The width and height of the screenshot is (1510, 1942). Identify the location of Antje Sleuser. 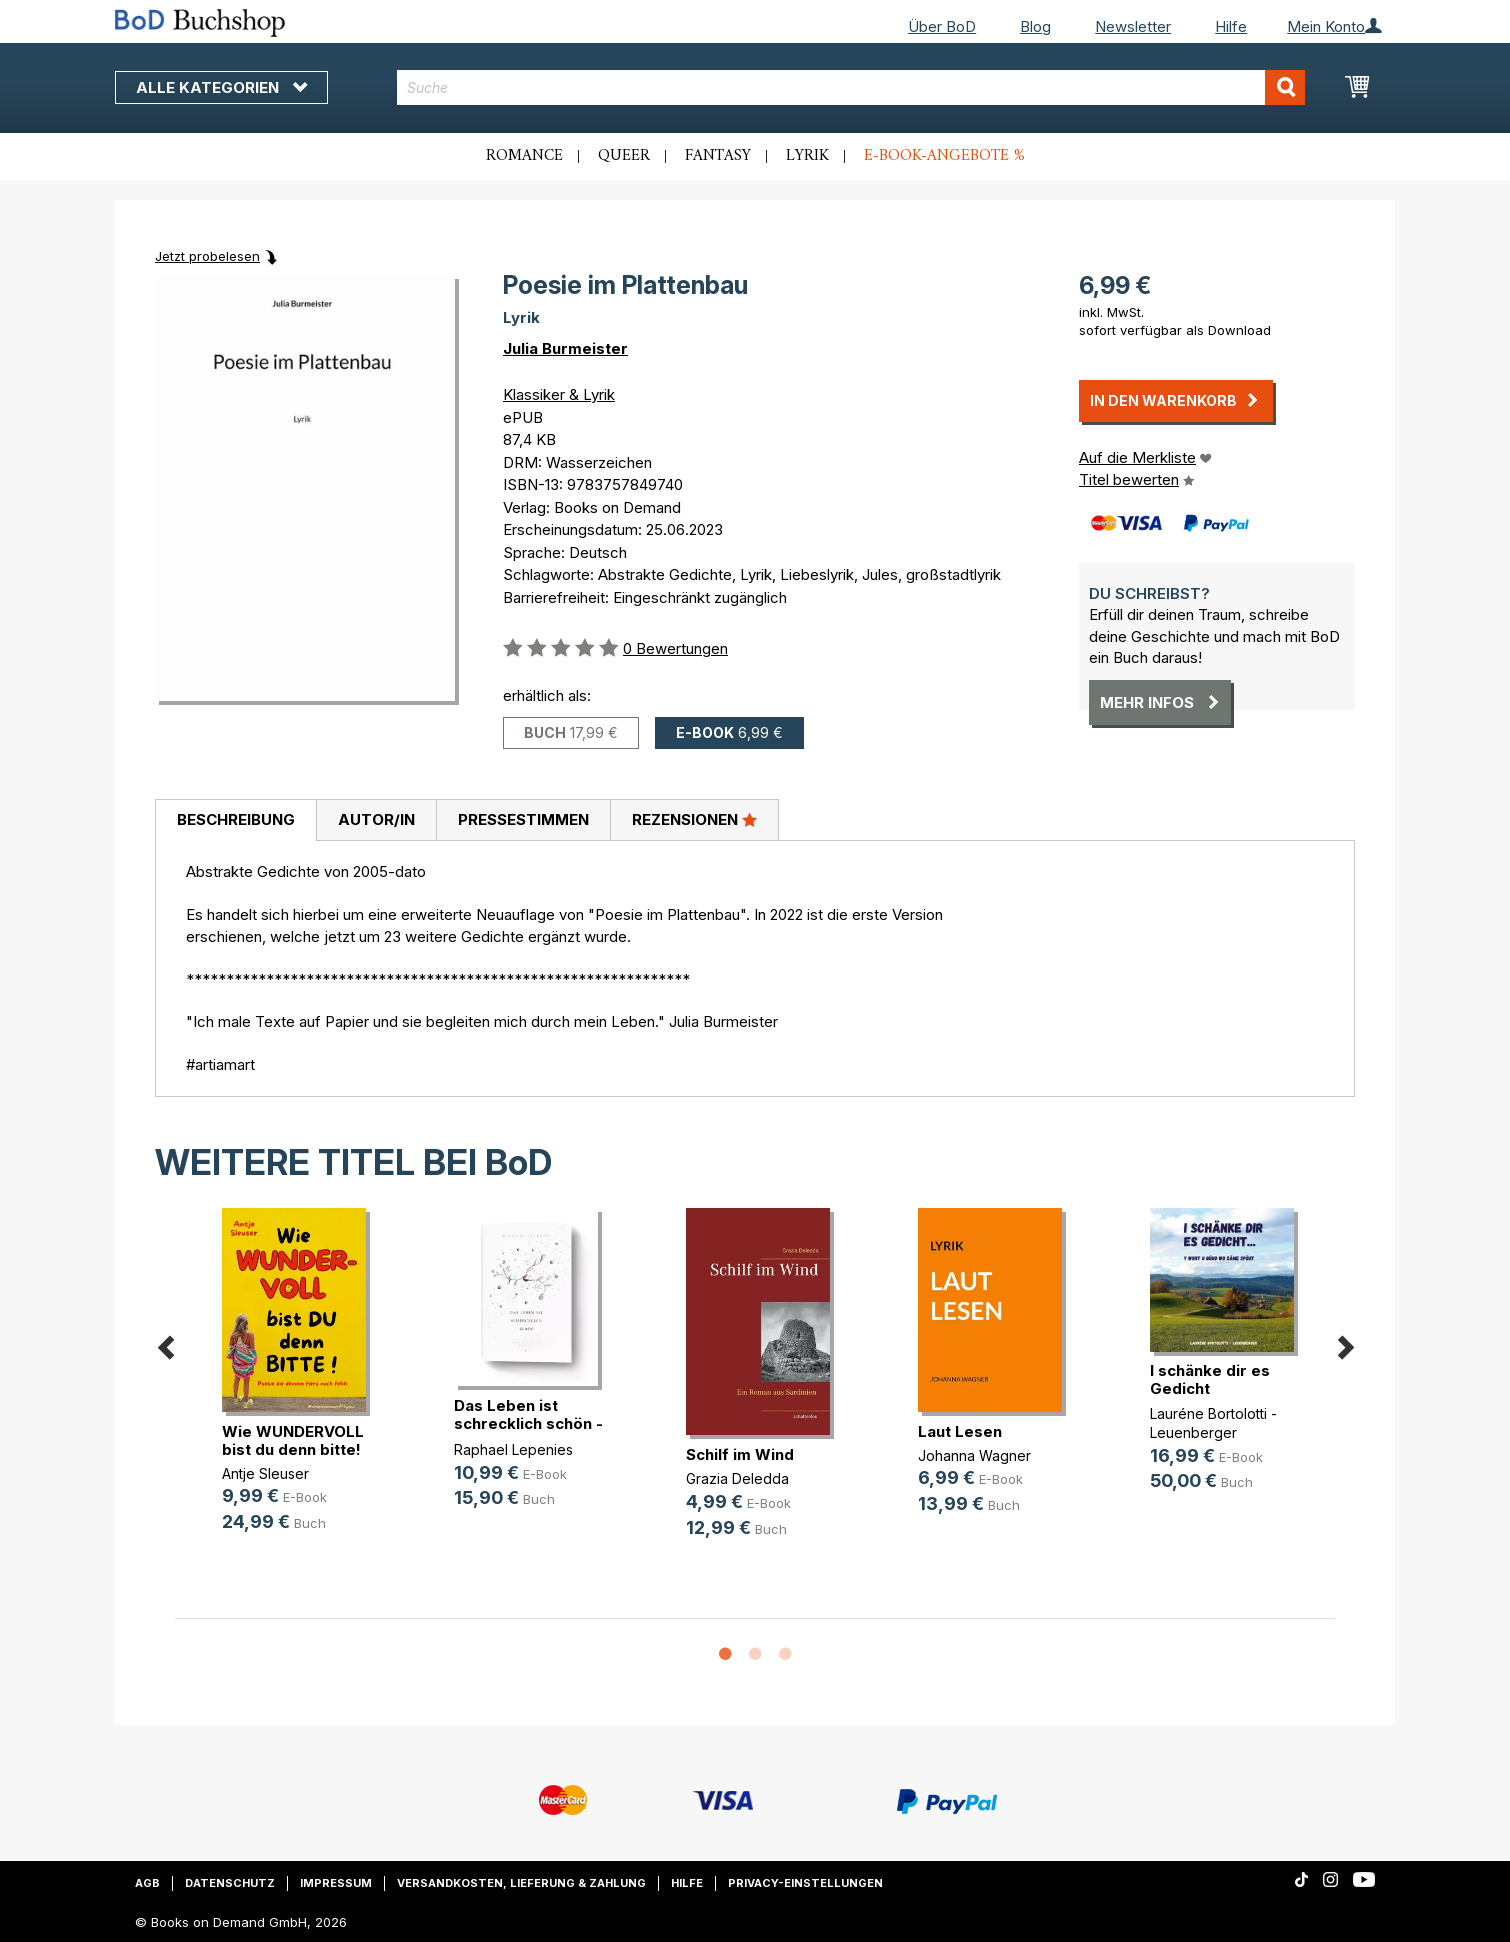
(265, 1473).